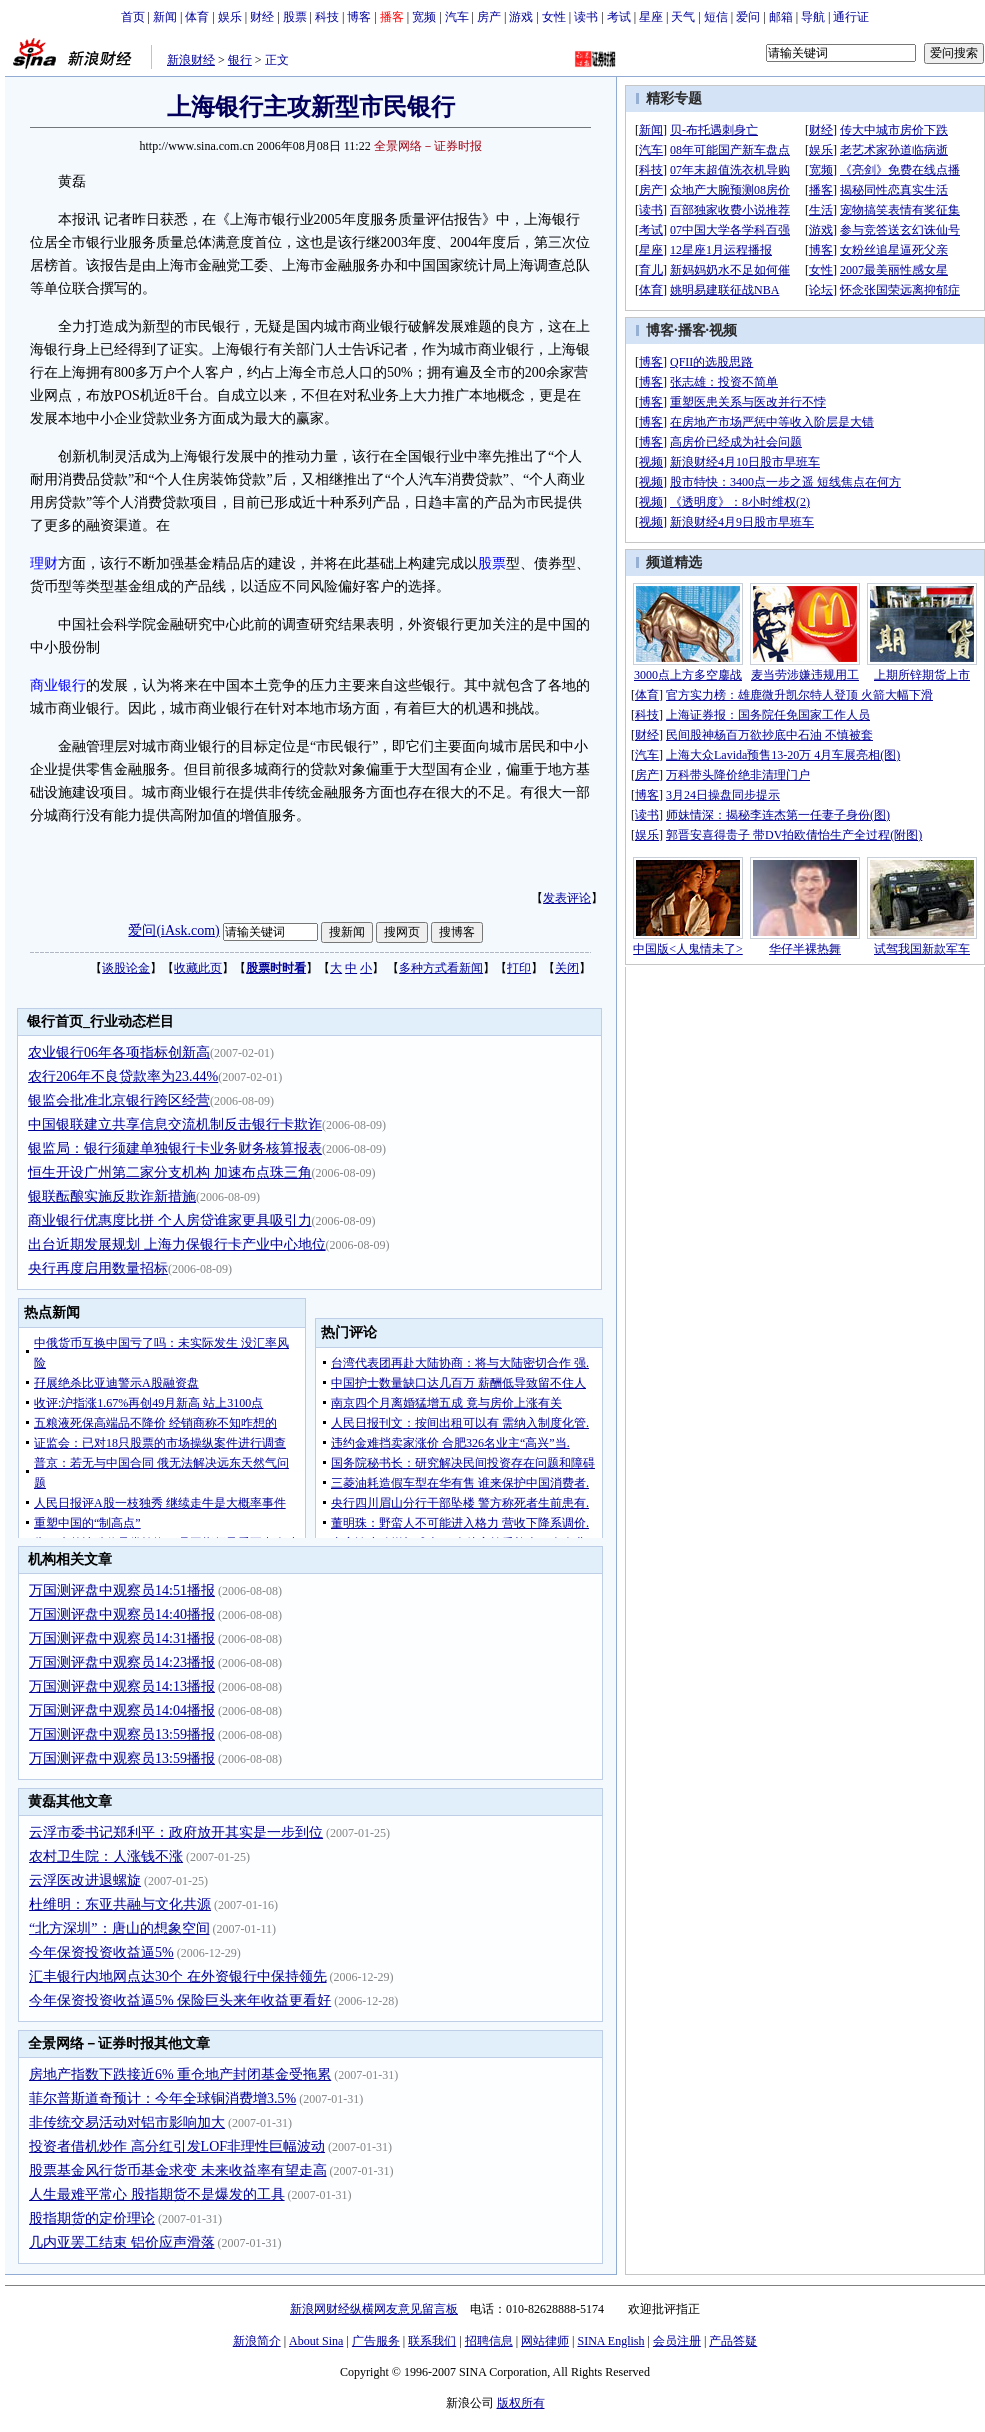 The width and height of the screenshot is (985, 2432). What do you see at coordinates (521, 17) in the screenshot?
I see `游戏` at bounding box center [521, 17].